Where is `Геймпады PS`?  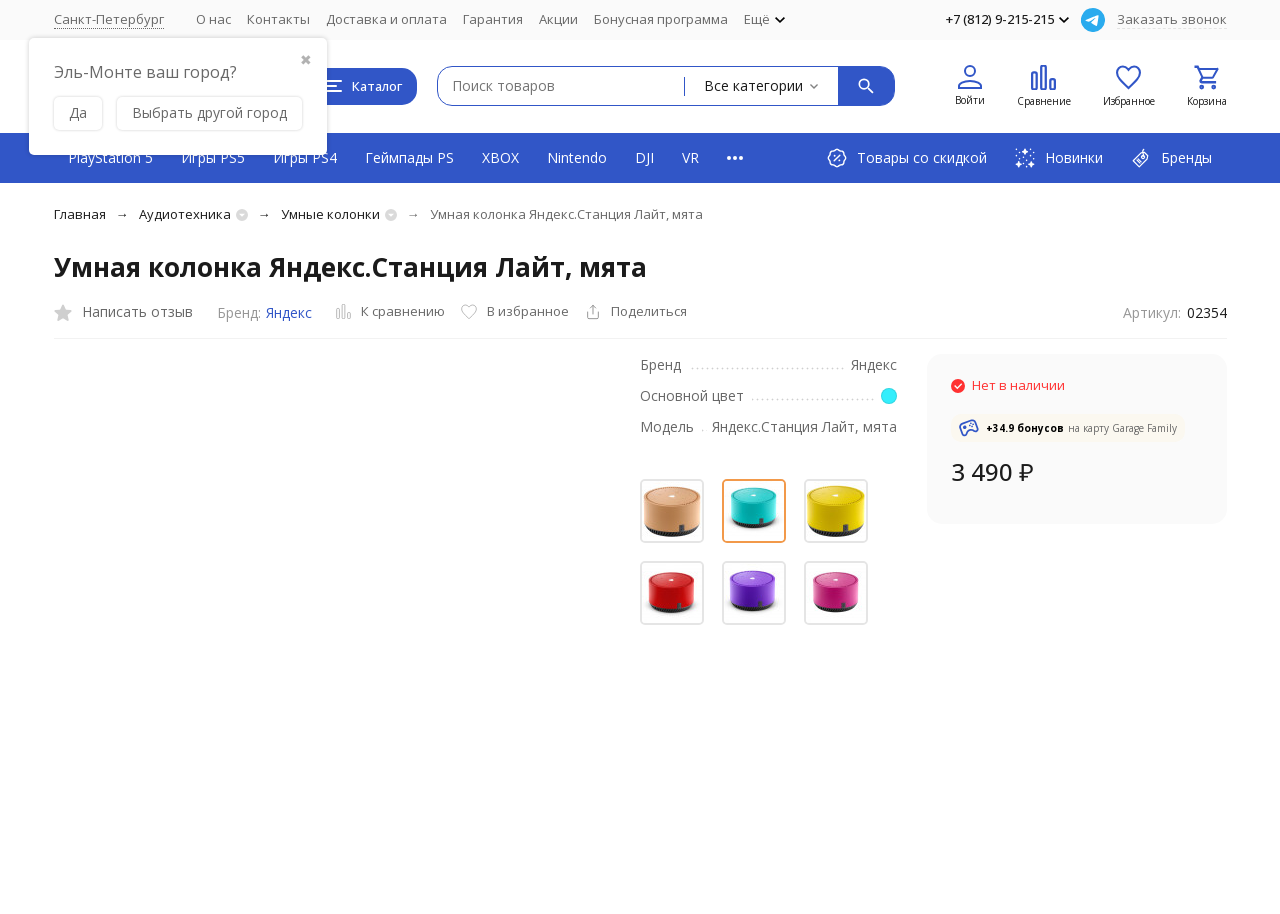 Геймпады PS is located at coordinates (409, 157).